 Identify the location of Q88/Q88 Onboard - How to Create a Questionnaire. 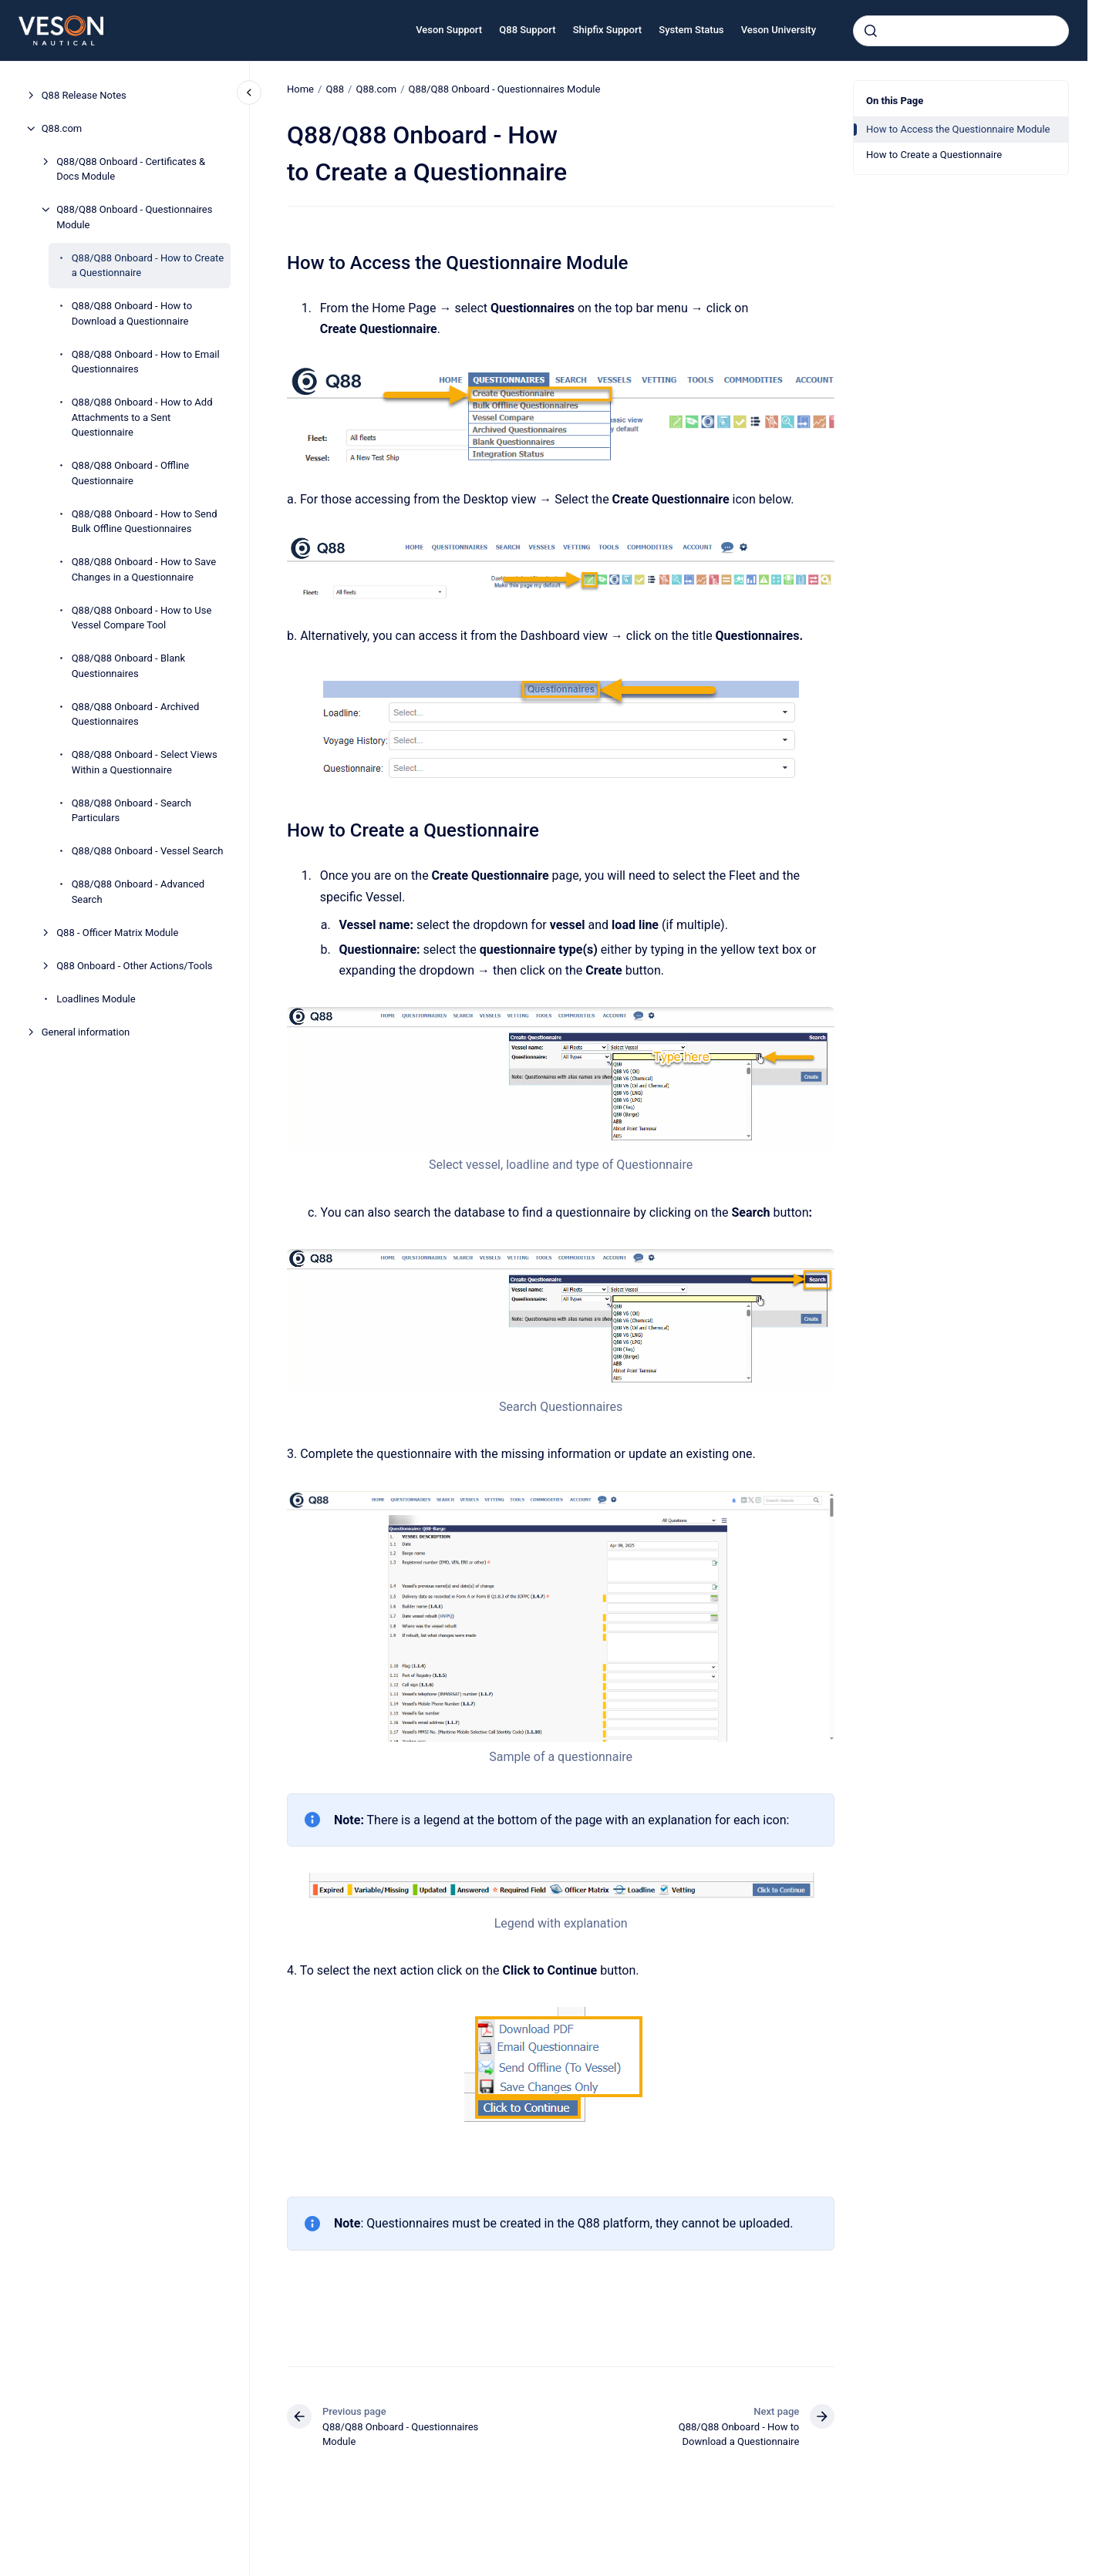
(148, 265).